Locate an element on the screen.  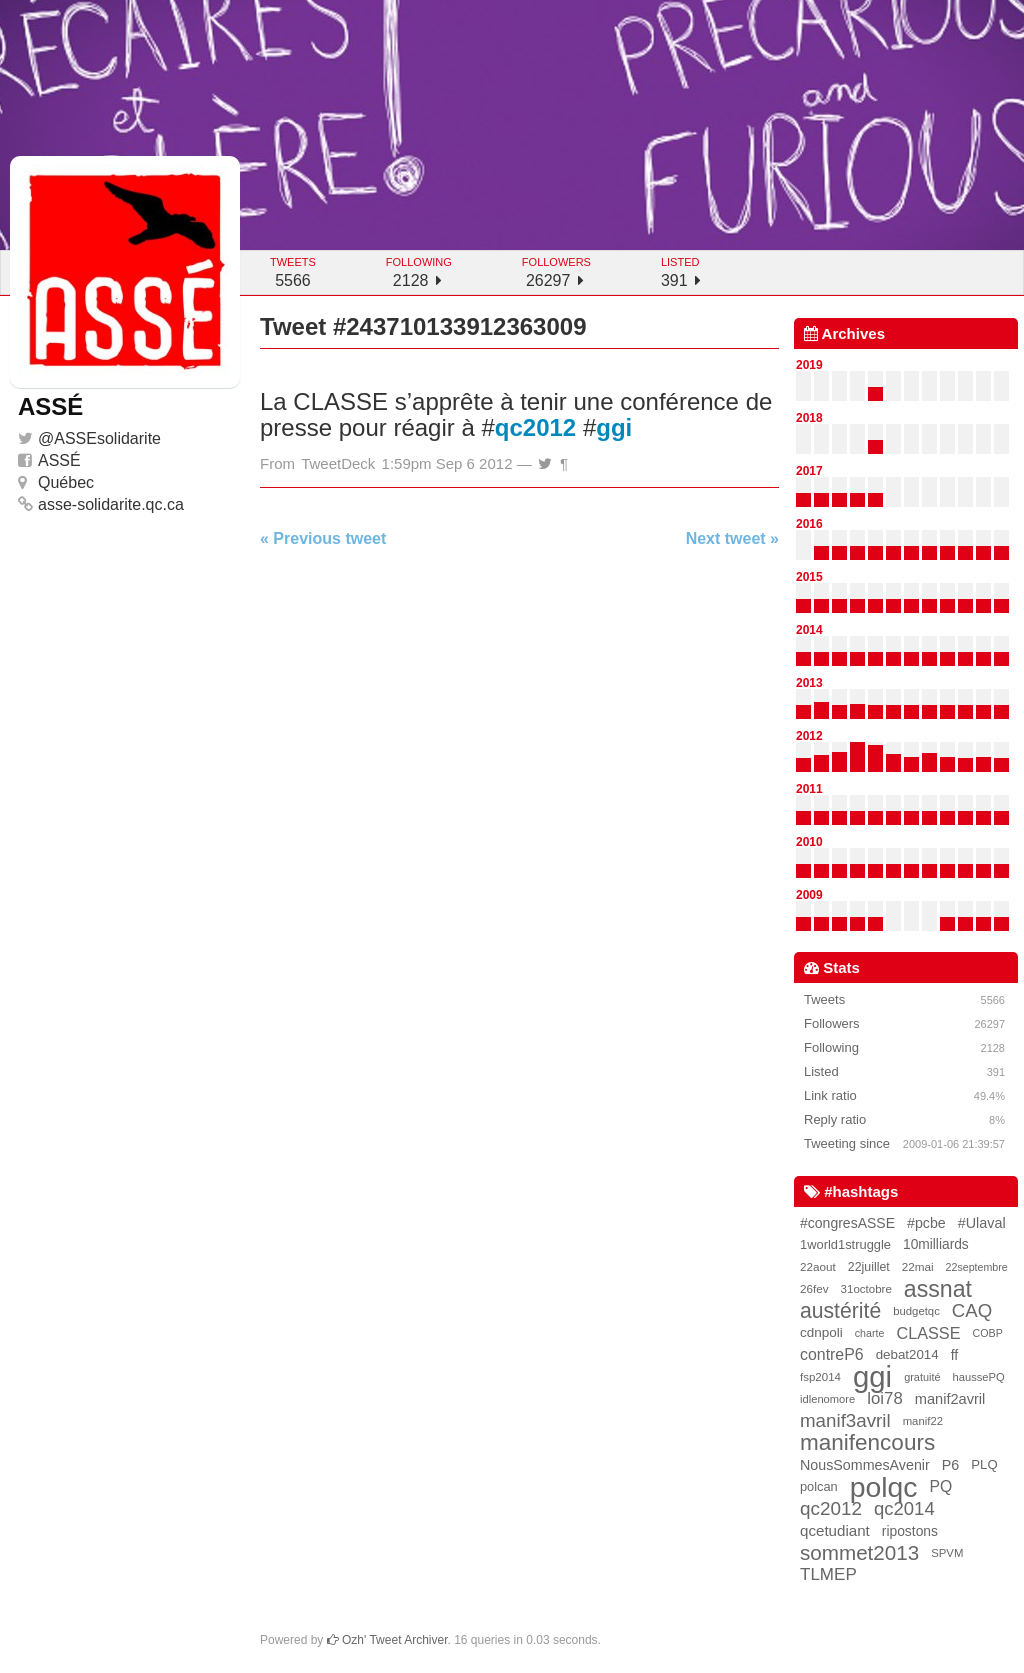
ASSEsolidarite is located at coordinates (107, 438).